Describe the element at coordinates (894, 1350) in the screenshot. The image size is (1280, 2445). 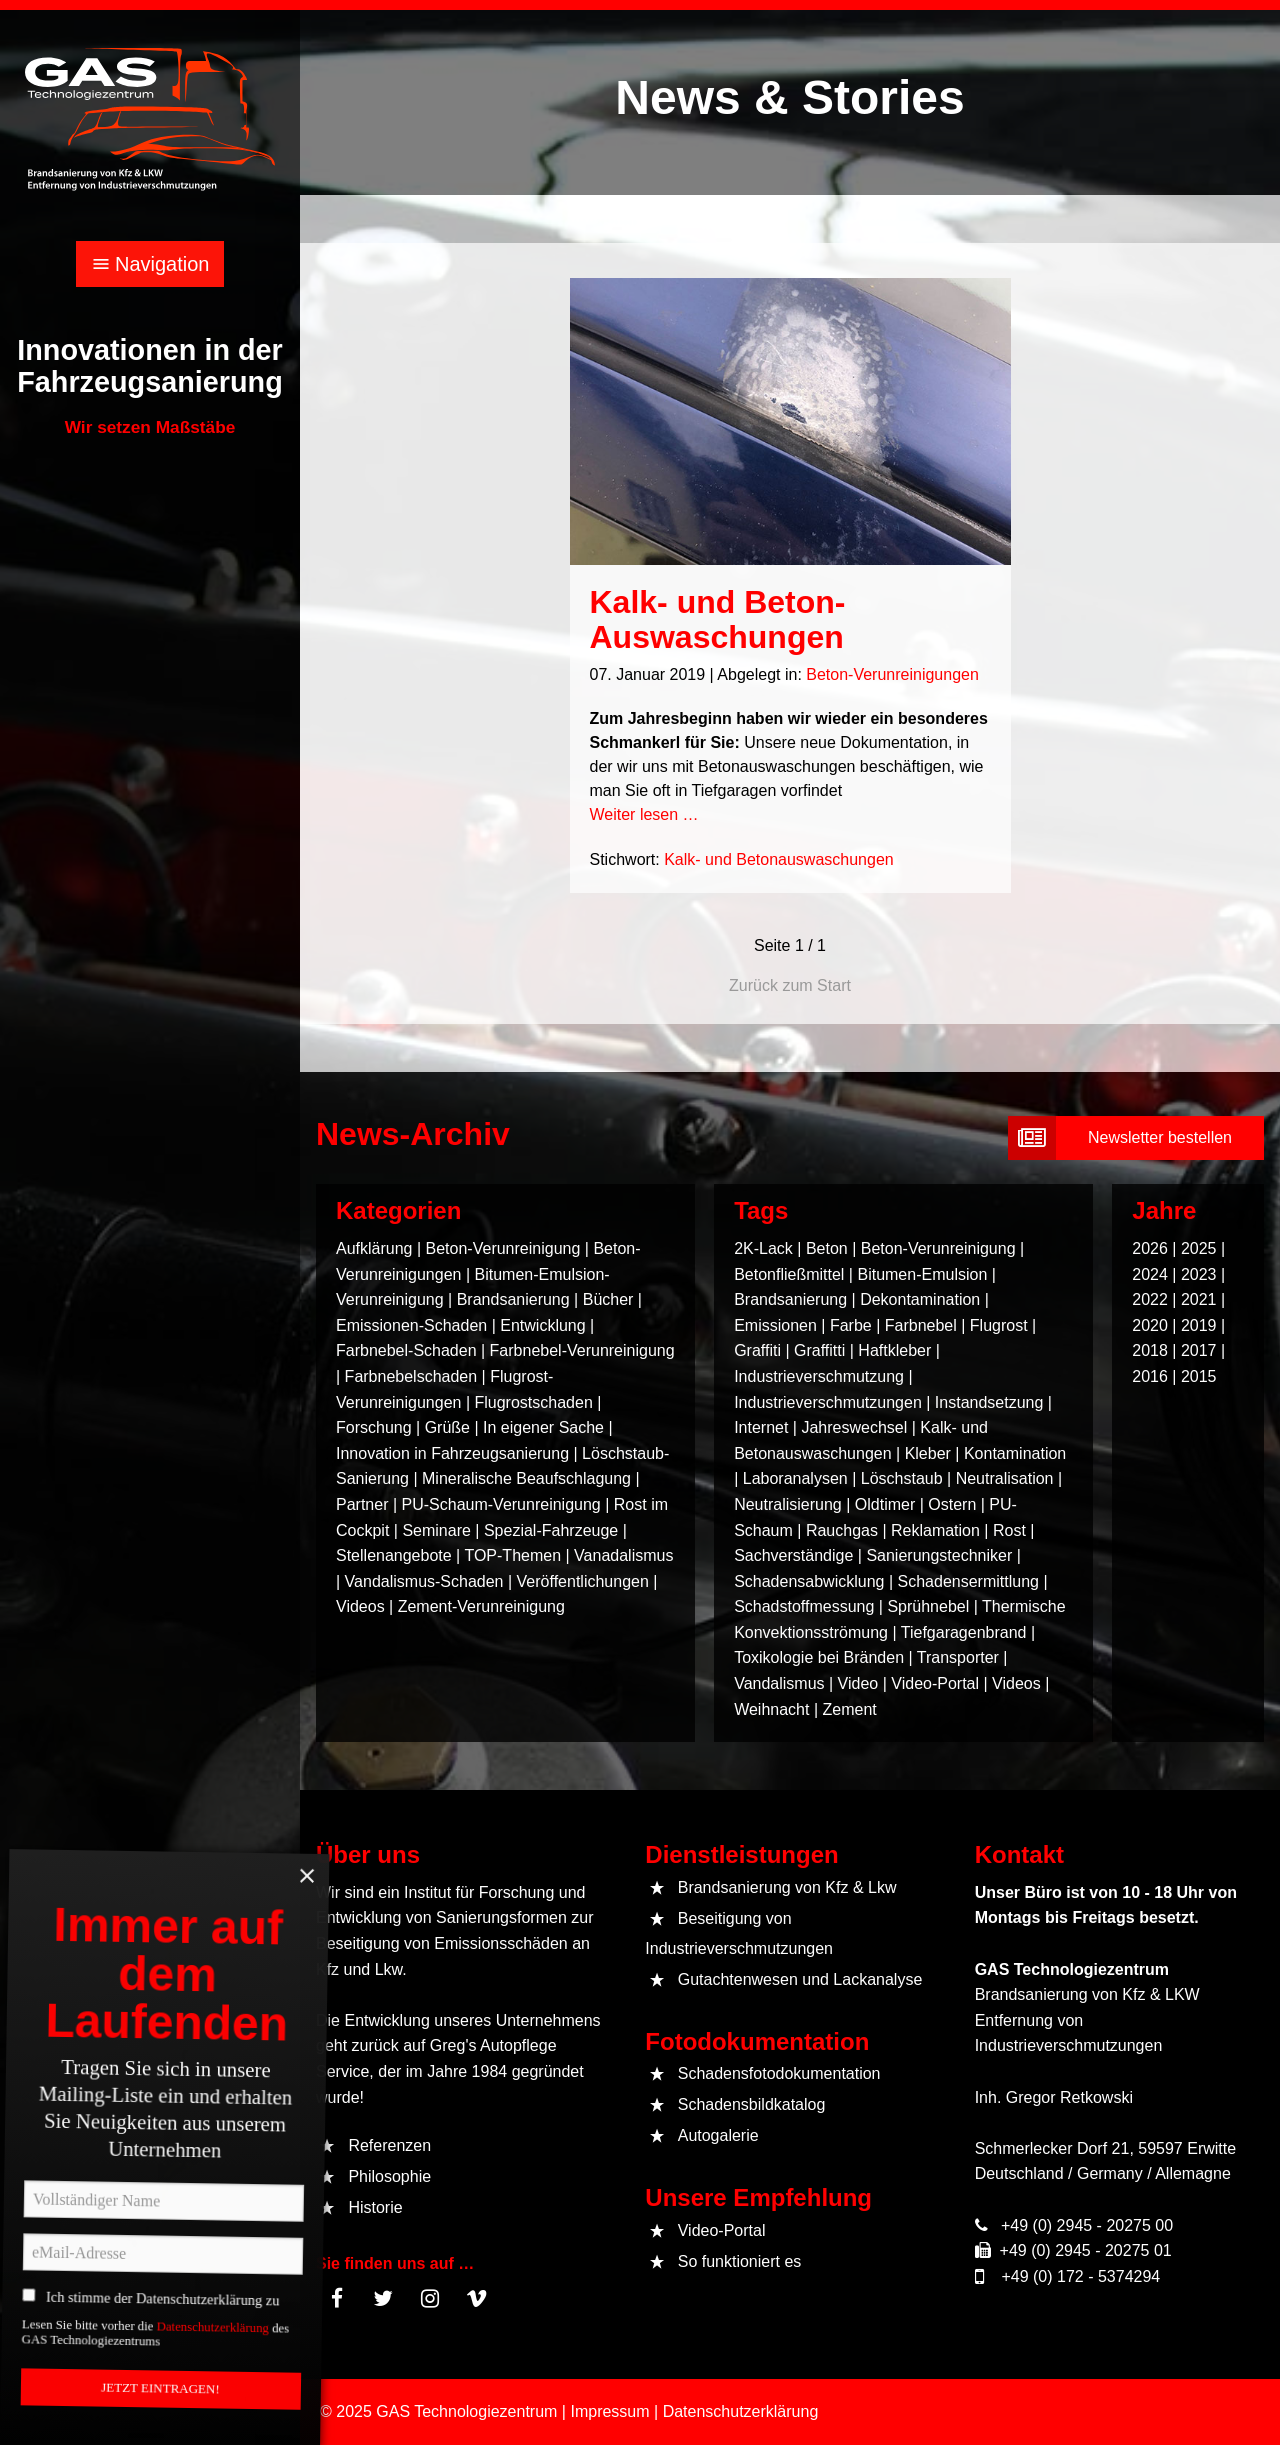
I see `Haftkleber` at that location.